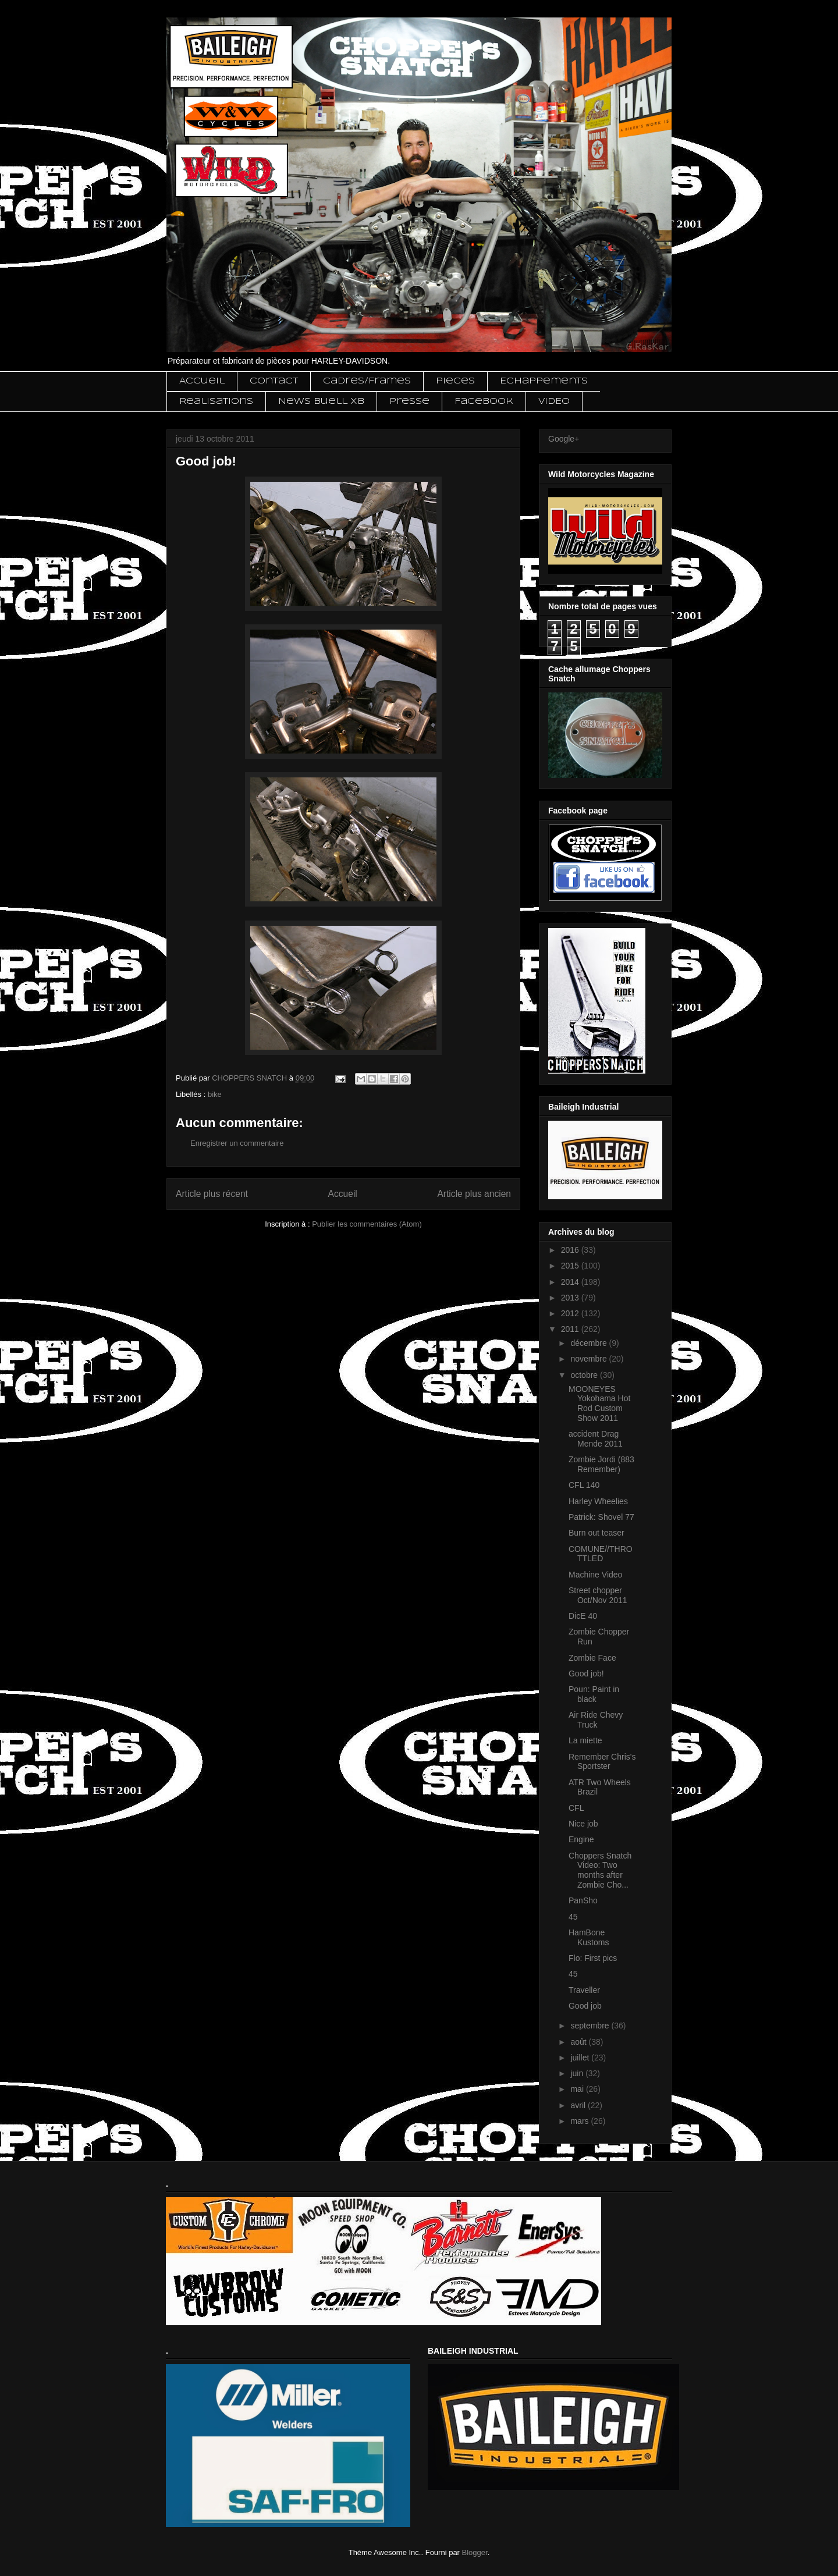  I want to click on Flo: First pics, so click(593, 1958).